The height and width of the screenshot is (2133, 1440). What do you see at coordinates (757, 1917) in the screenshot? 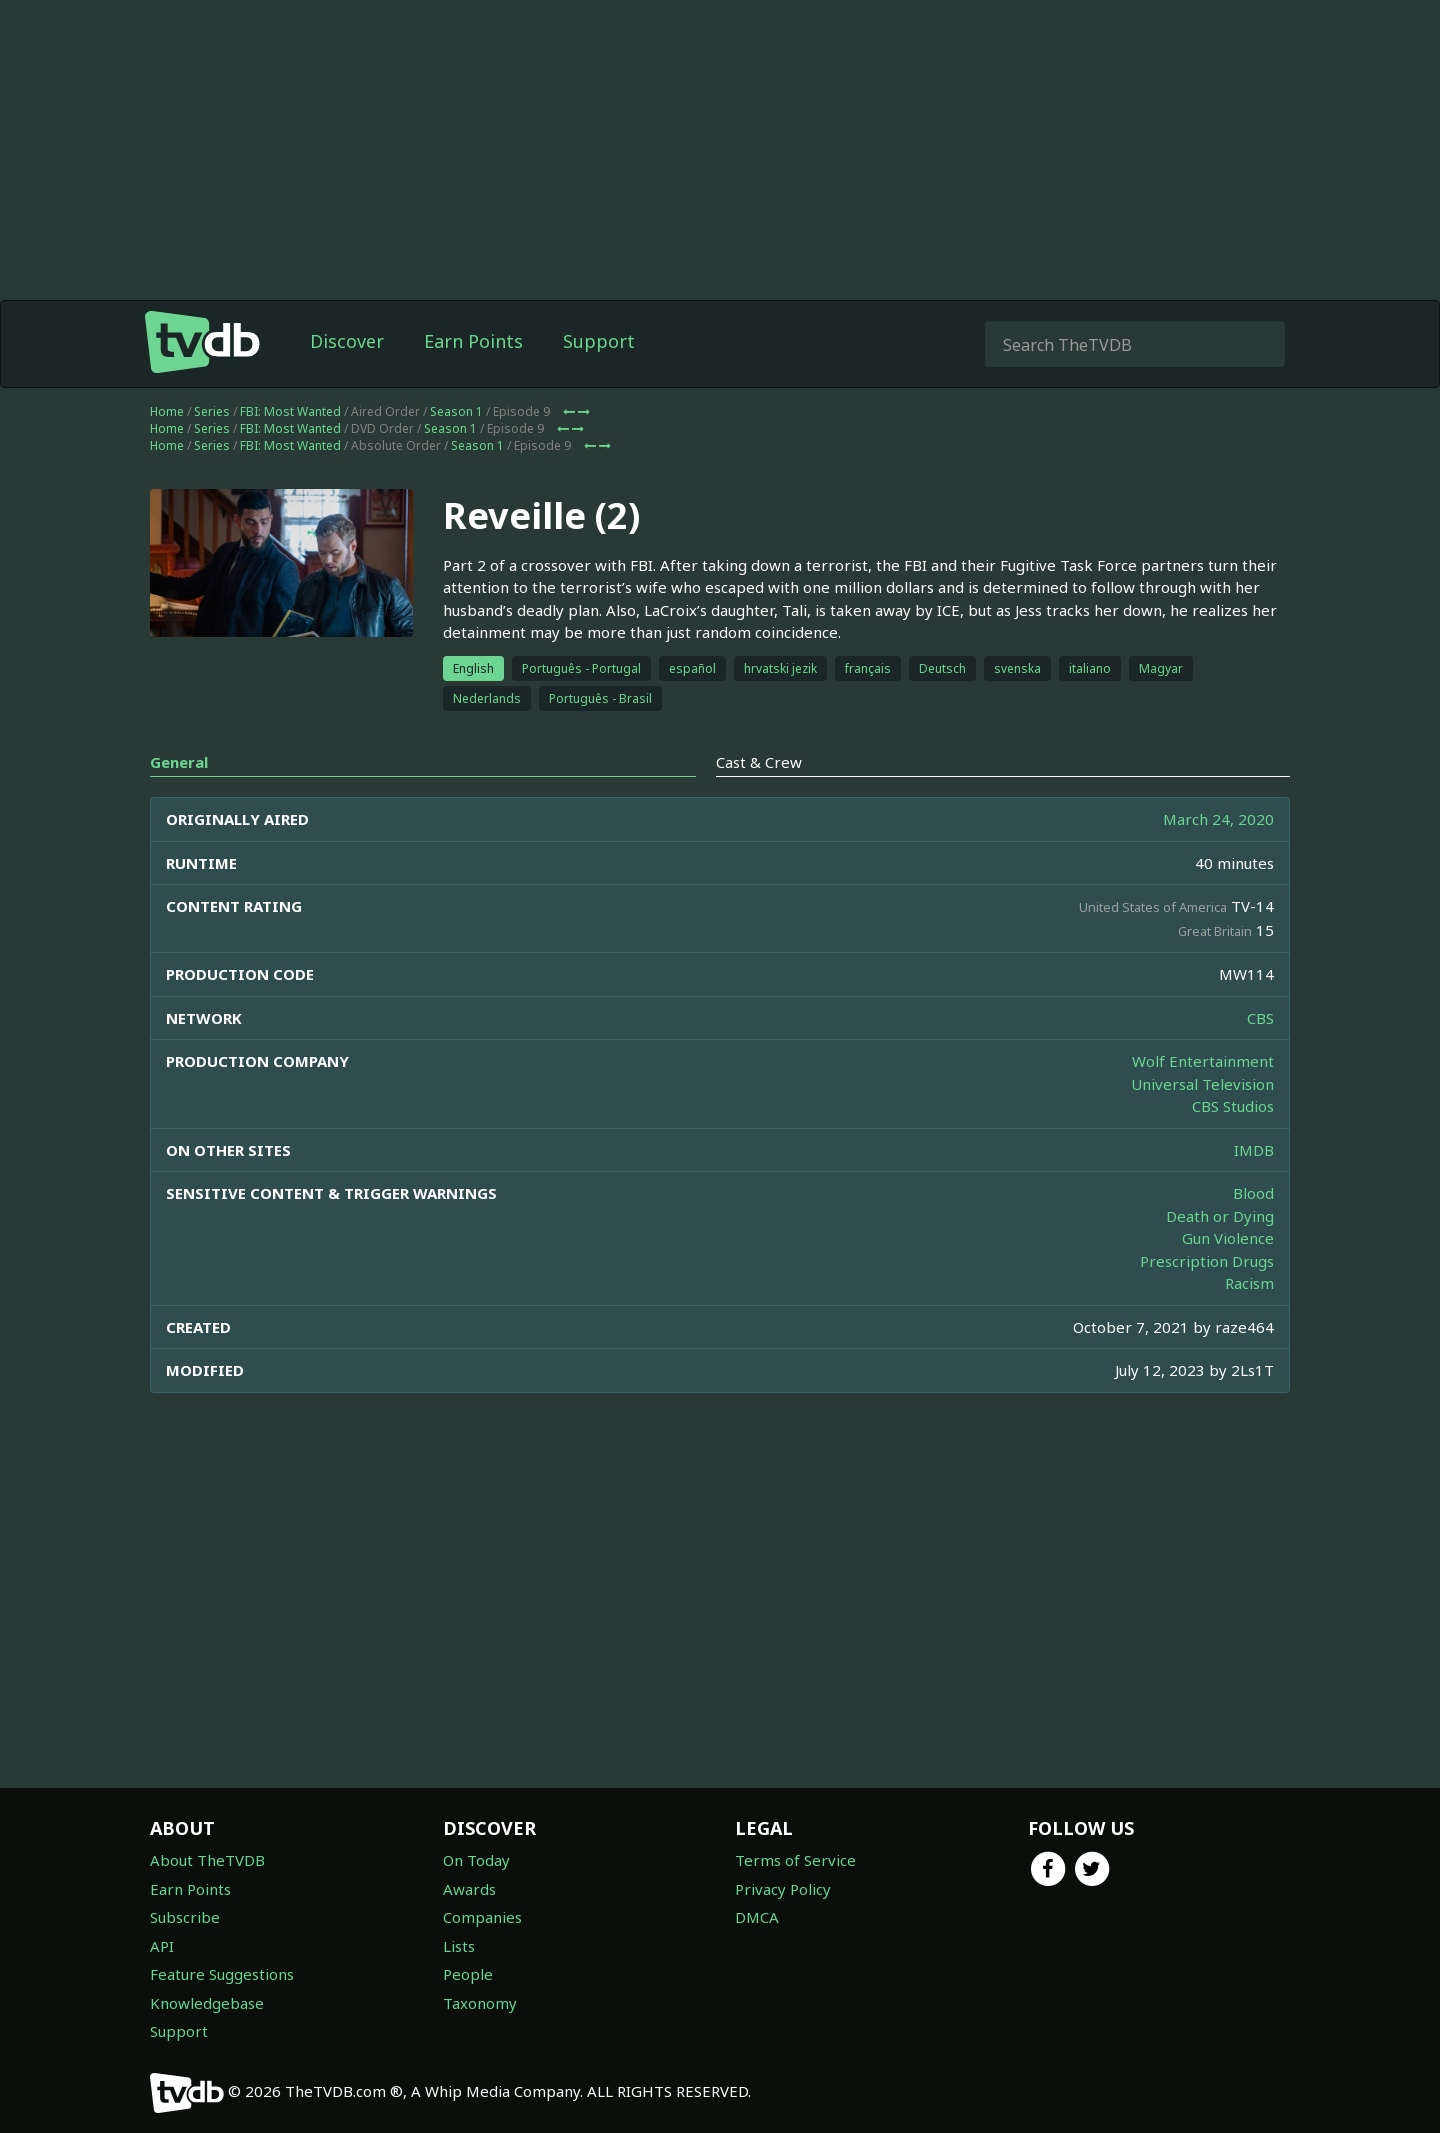
I see `DMCA` at bounding box center [757, 1917].